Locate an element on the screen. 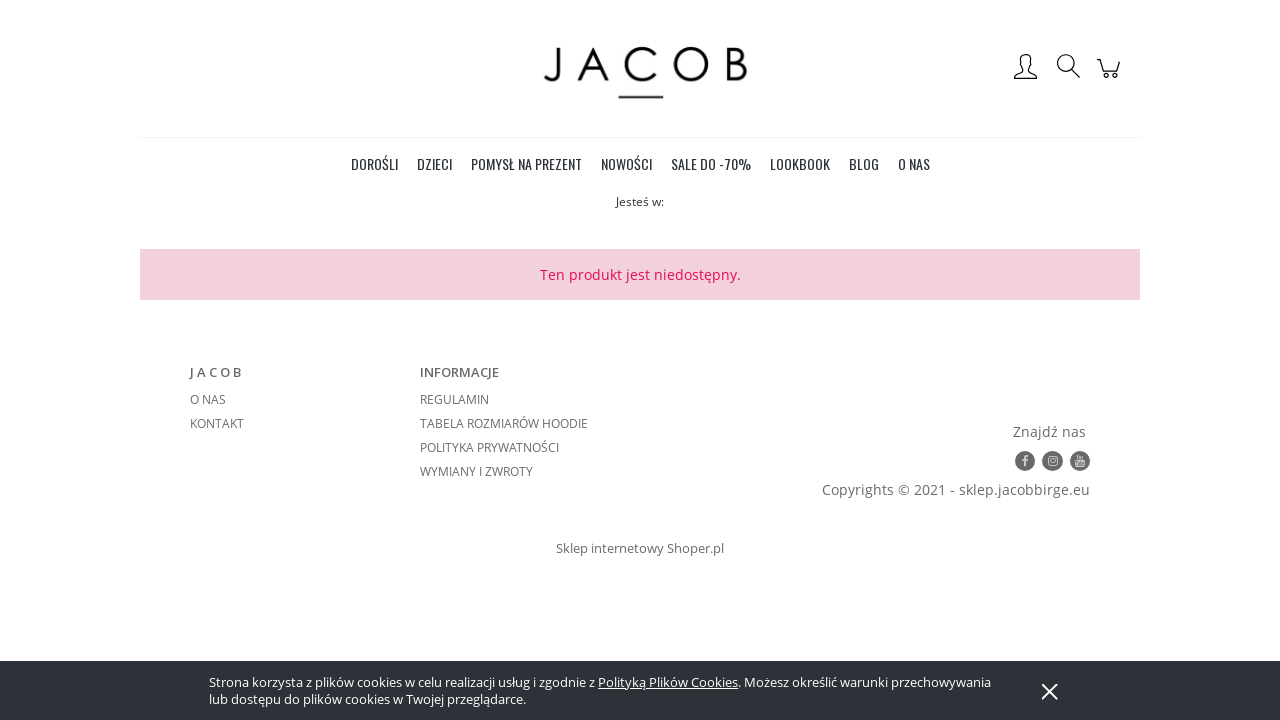 This screenshot has height=720, width=1280. O NAS is located at coordinates (208, 399).